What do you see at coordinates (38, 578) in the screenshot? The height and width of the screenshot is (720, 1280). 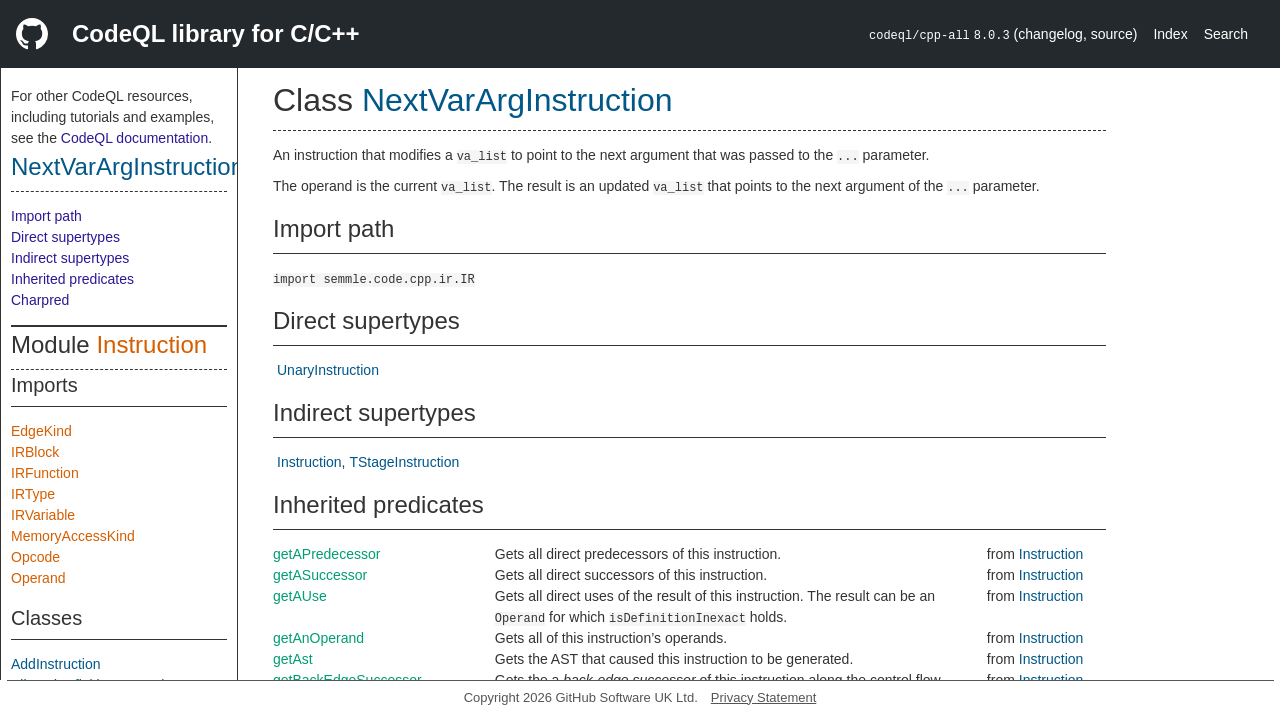 I see `Operand` at bounding box center [38, 578].